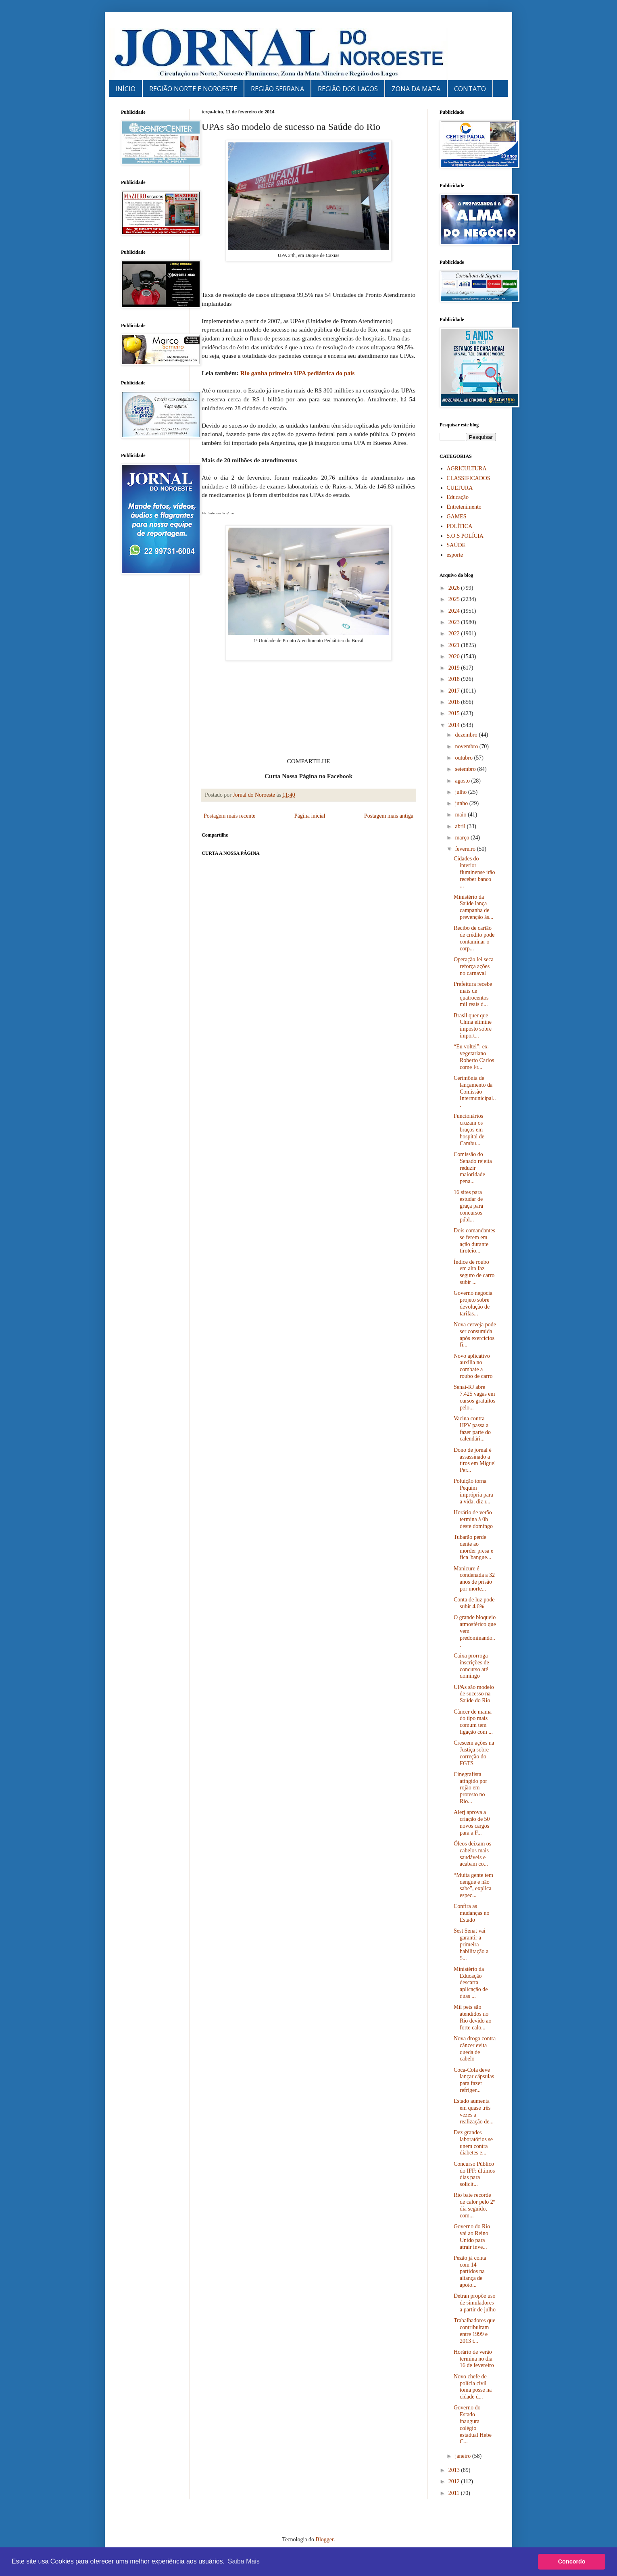 This screenshot has height=2576, width=617. Describe the element at coordinates (388, 816) in the screenshot. I see `Postagem mais antiga` at that location.